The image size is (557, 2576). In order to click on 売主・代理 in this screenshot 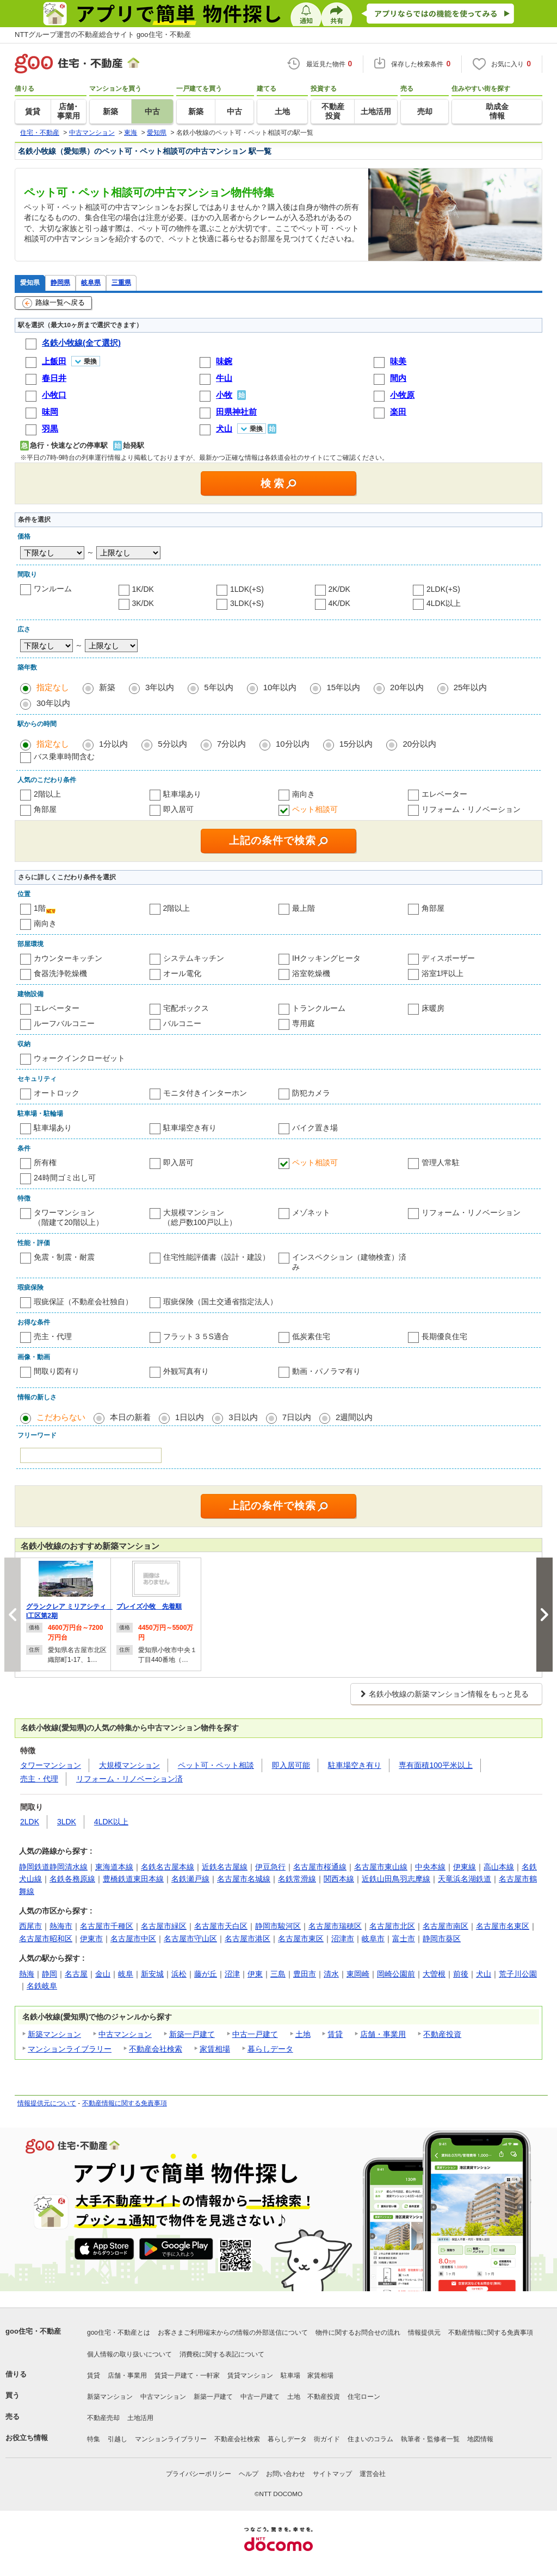, I will do `click(53, 1336)`.